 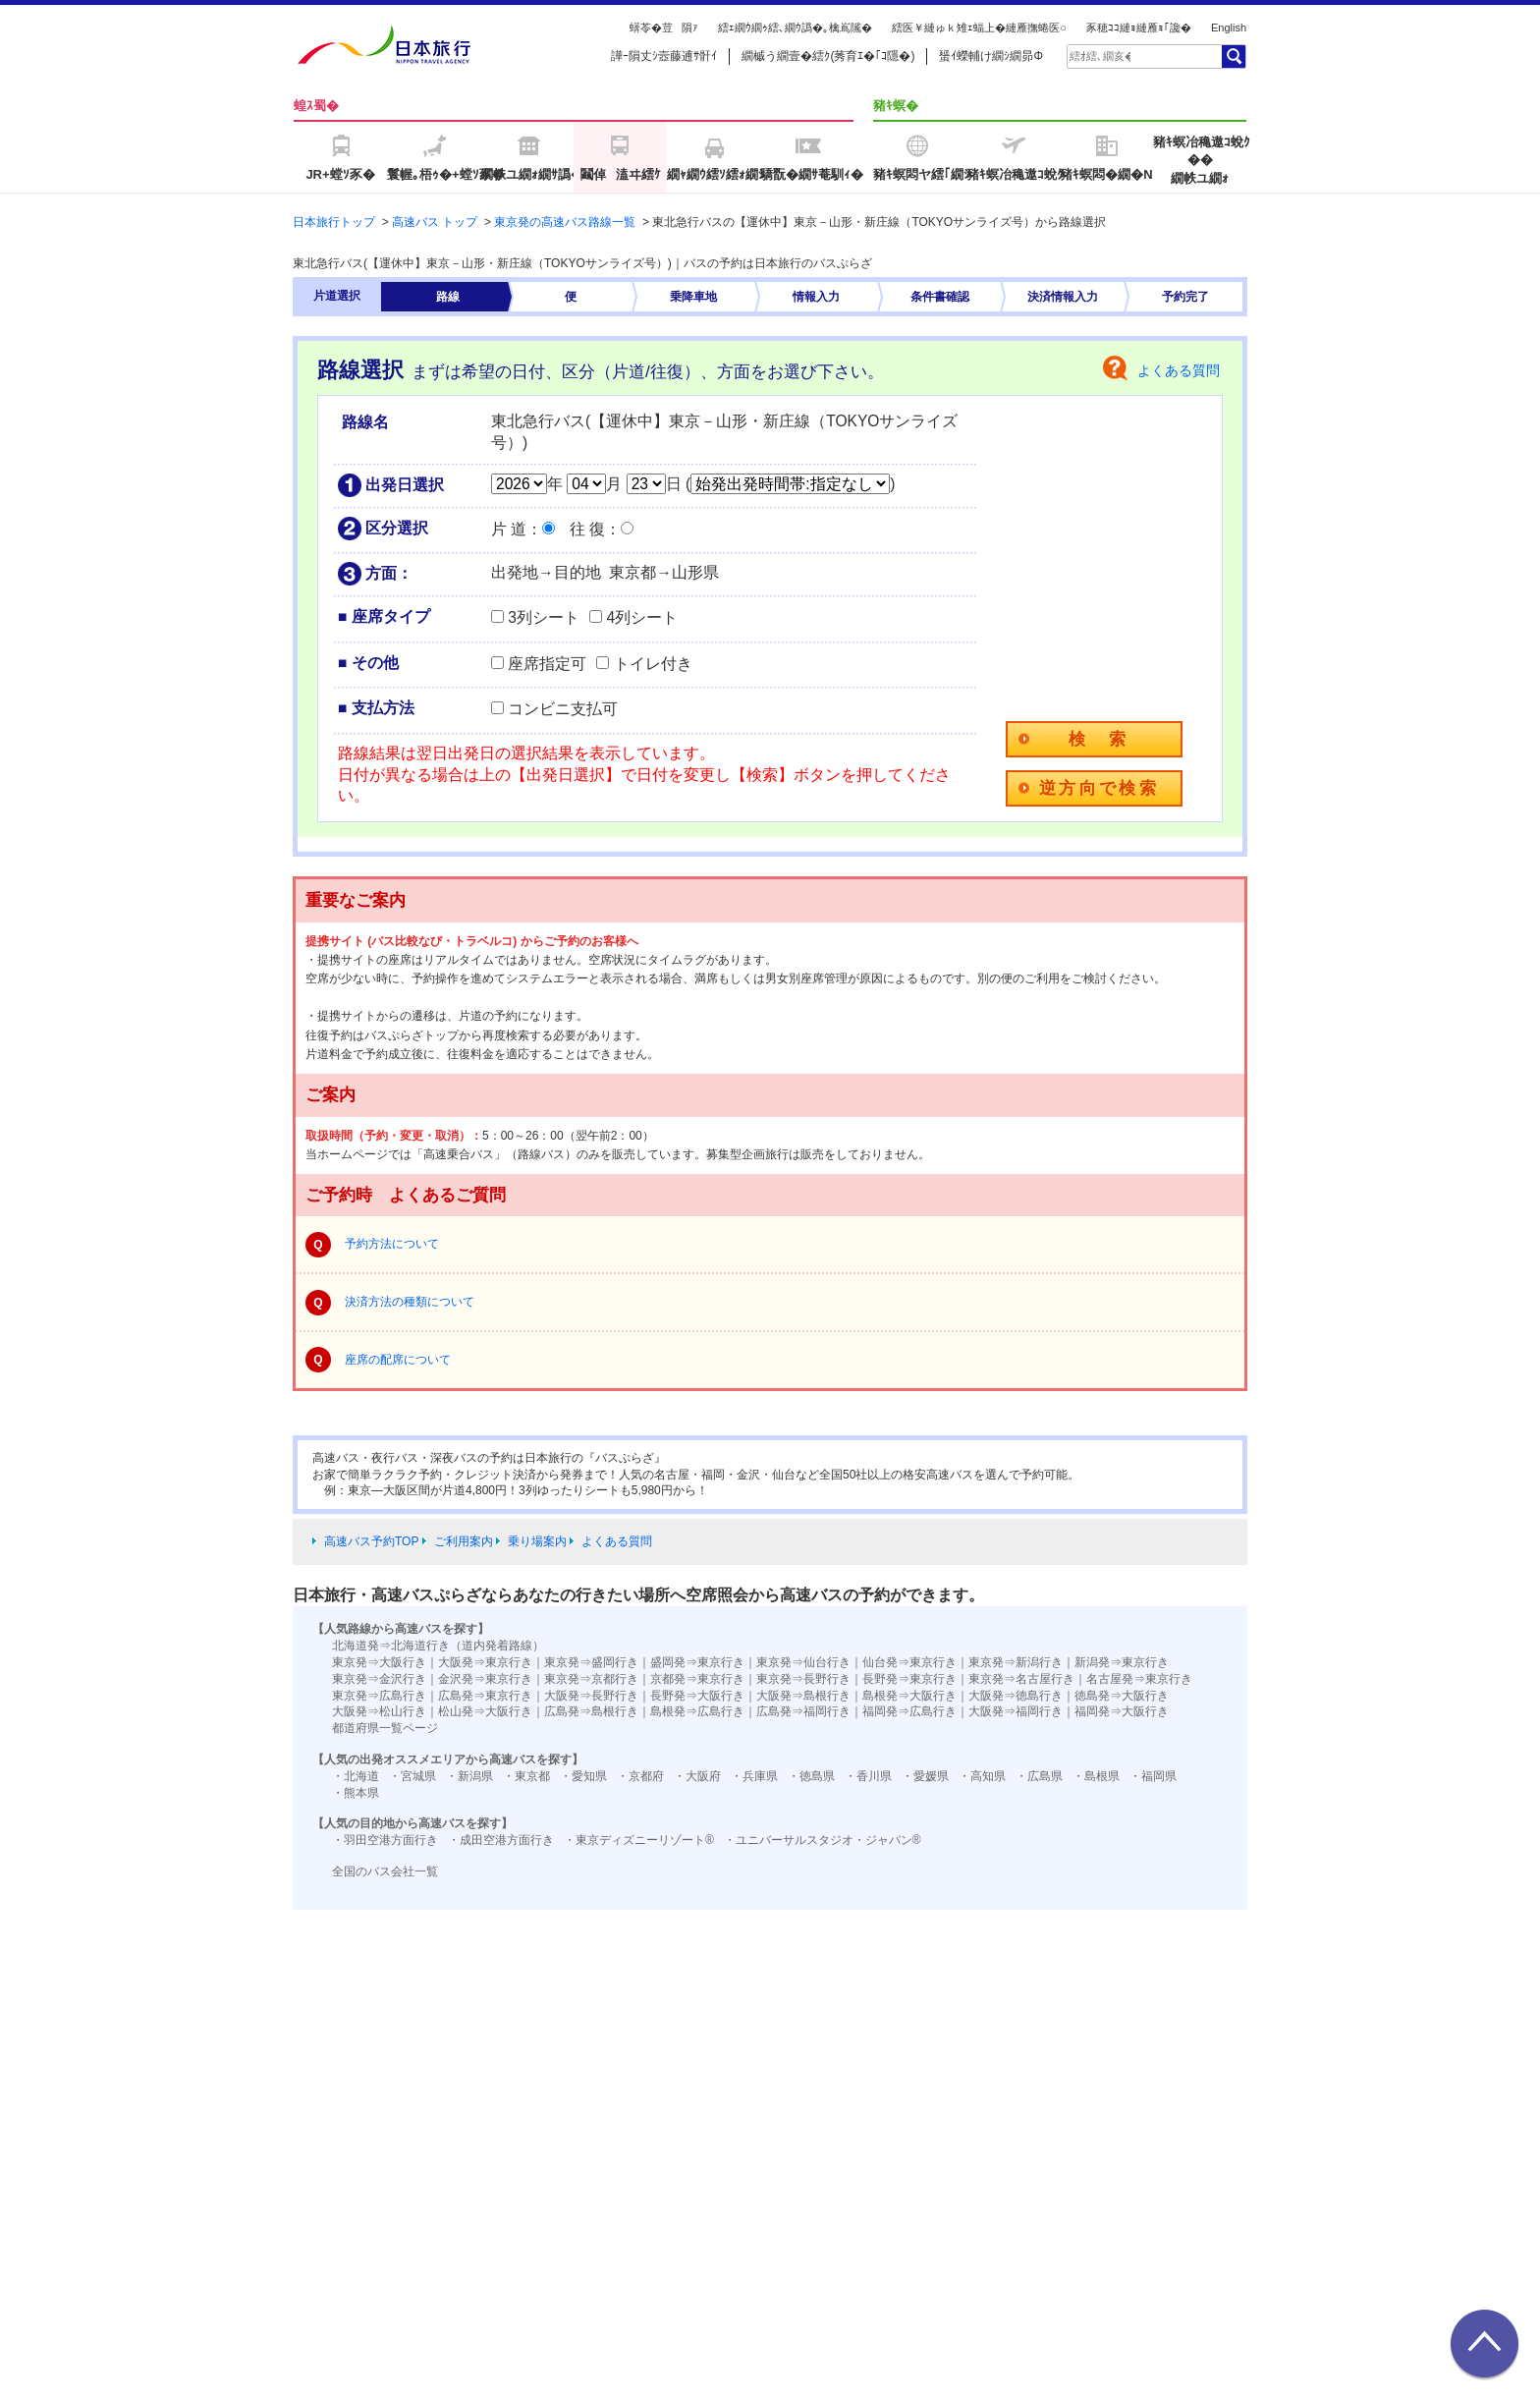 I want to click on [textbox], so click(x=1100, y=56).